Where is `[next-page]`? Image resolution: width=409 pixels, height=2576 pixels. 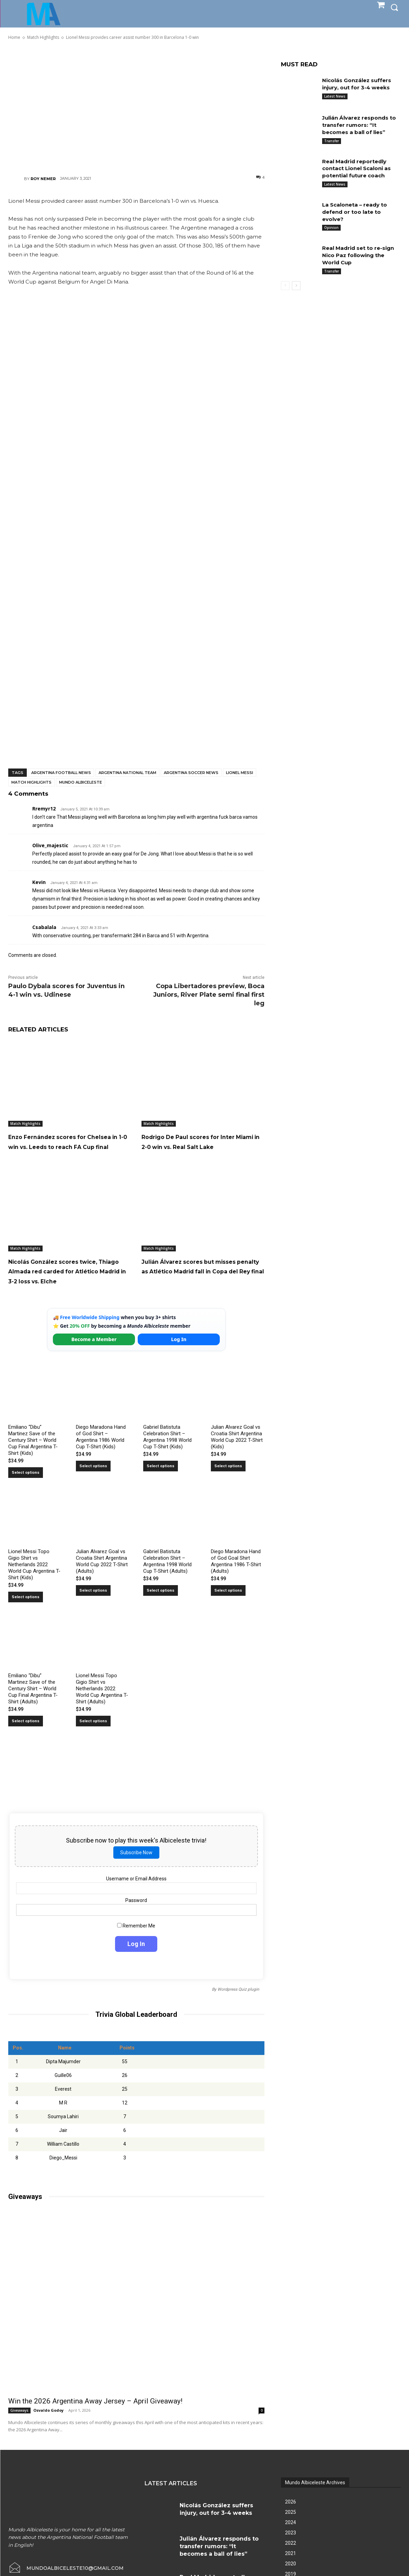 [next-page] is located at coordinates (296, 285).